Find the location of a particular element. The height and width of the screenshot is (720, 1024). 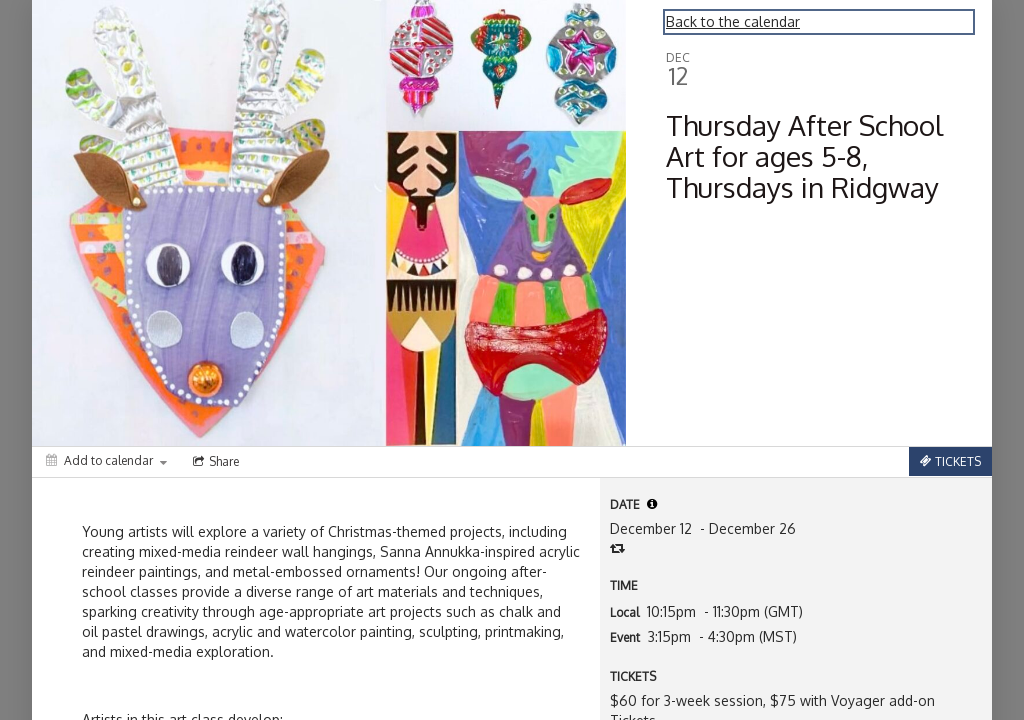

[Social media sharing menu] is located at coordinates (214, 462).